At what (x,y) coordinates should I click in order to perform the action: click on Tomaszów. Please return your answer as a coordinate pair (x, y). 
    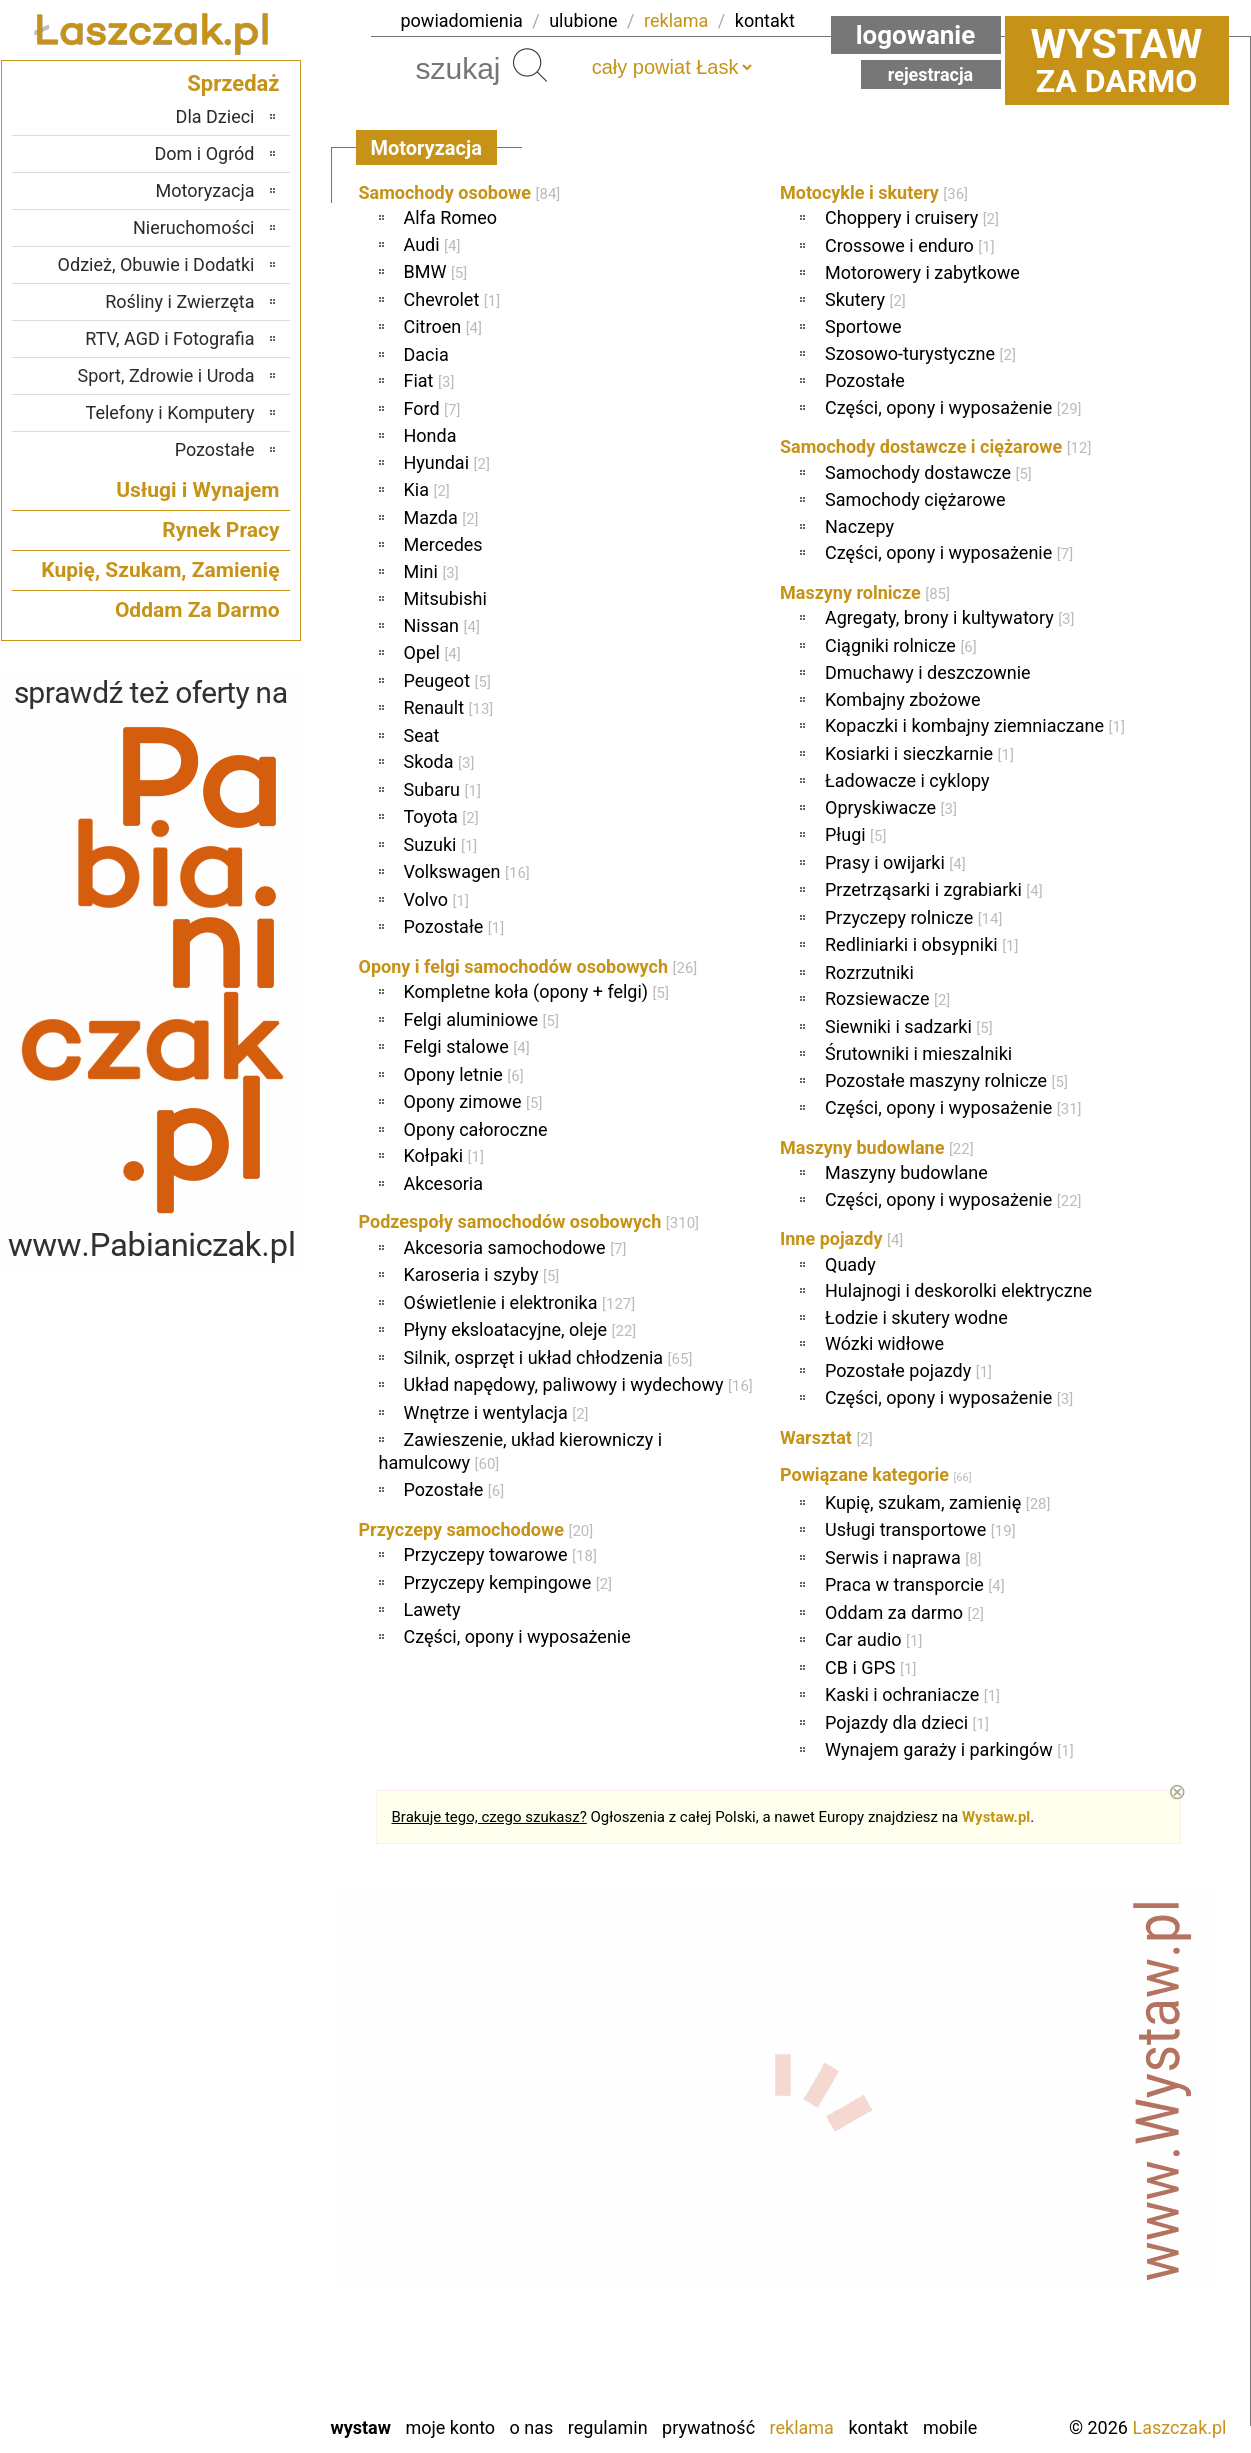
    Looking at the image, I should click on (215, 2290).